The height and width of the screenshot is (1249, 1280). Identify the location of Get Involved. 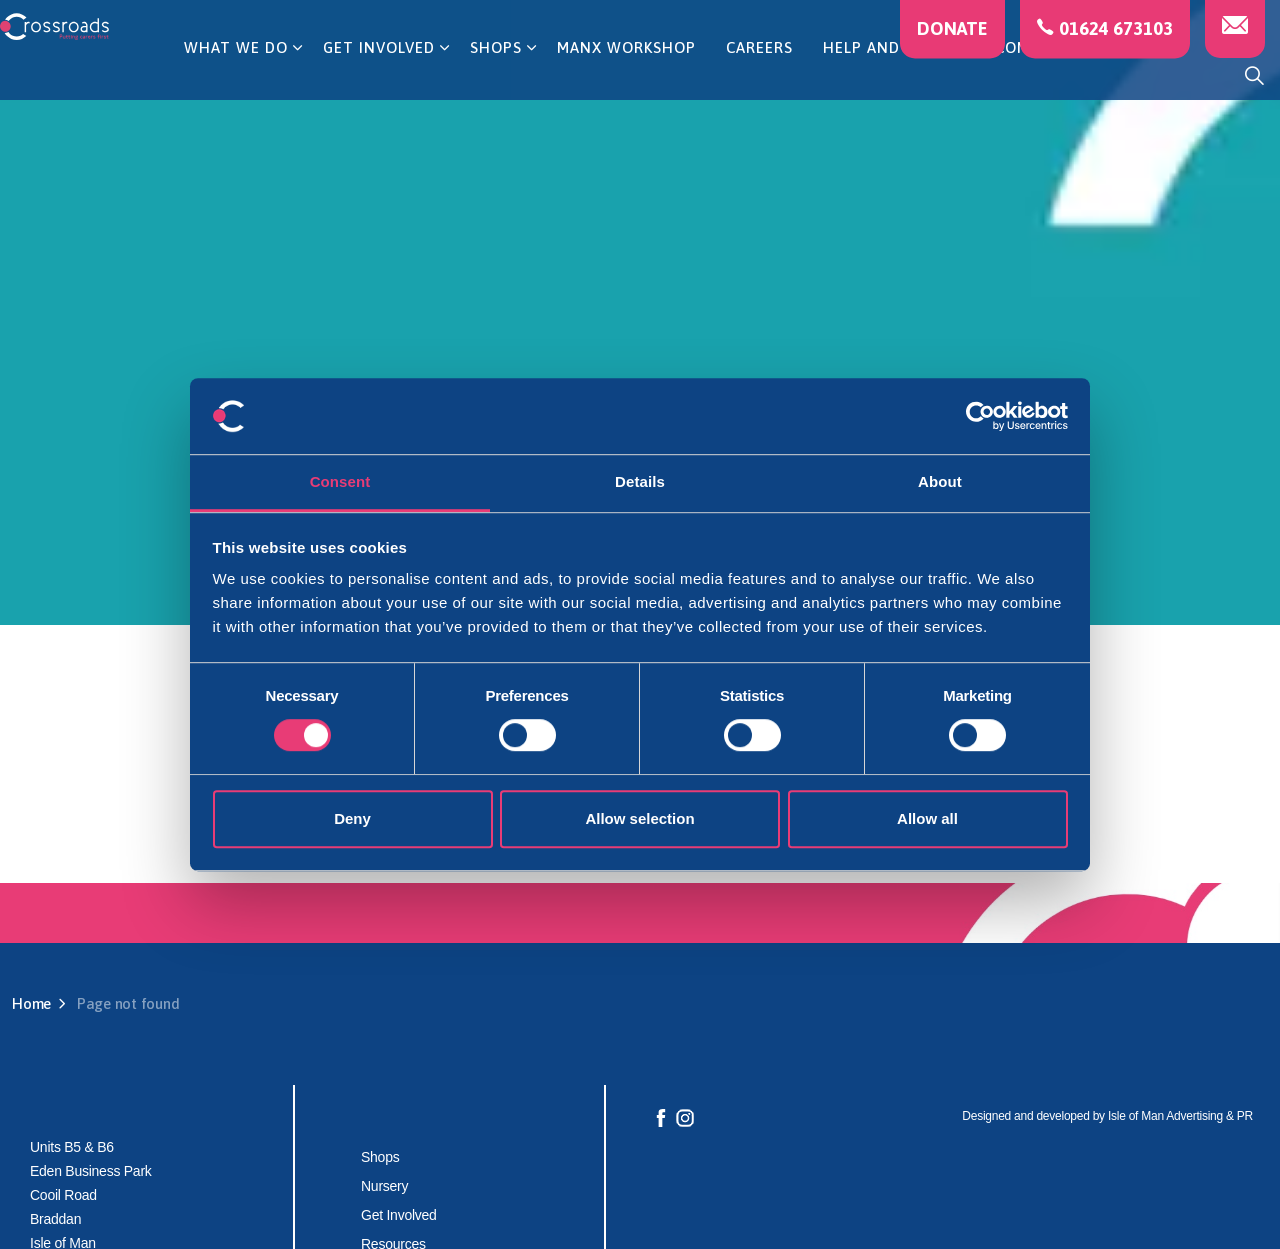
(399, 1215).